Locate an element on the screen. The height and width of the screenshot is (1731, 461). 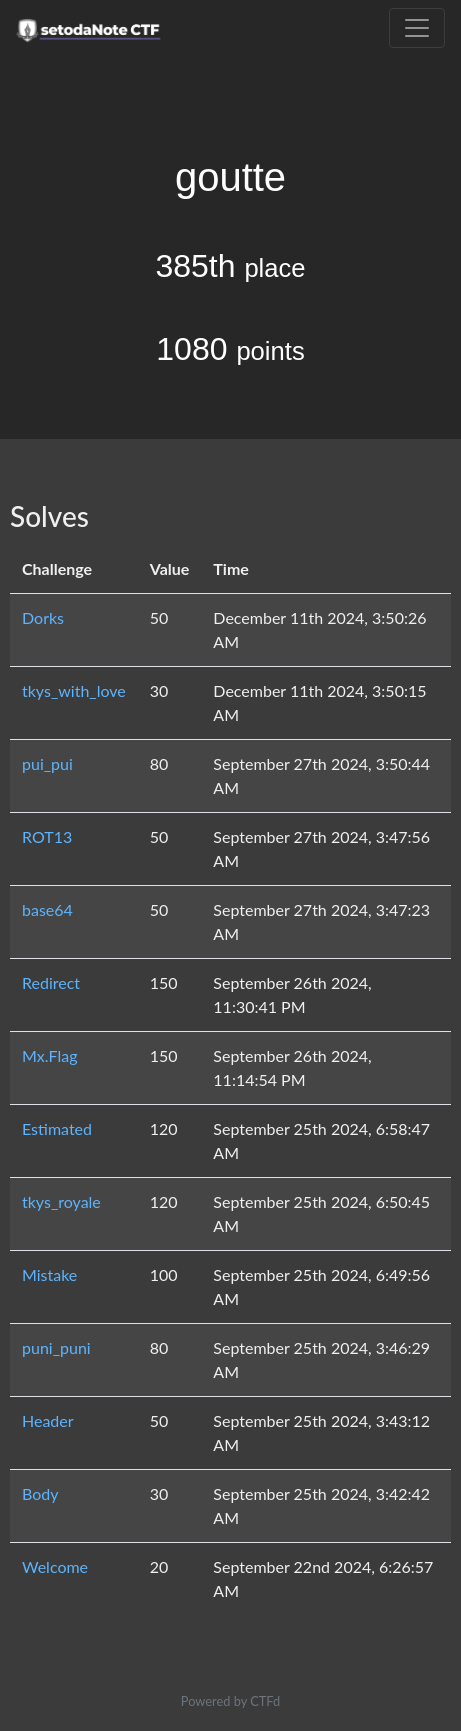
pui_pui is located at coordinates (47, 763).